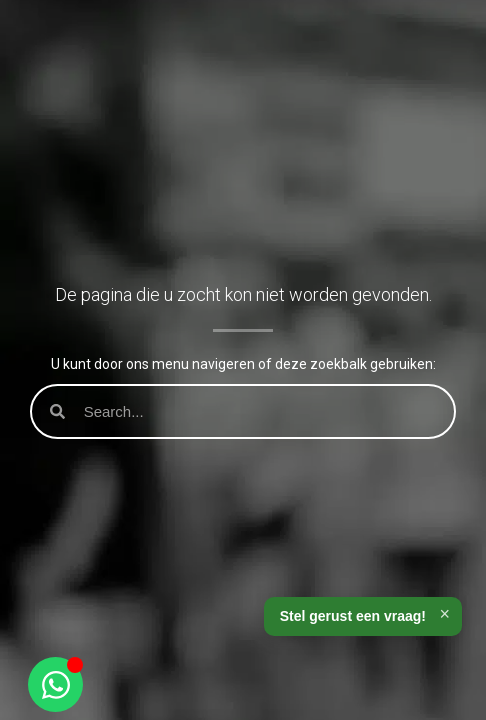  Describe the element at coordinates (55, 684) in the screenshot. I see `[Open Chat WhatsApp]` at that location.